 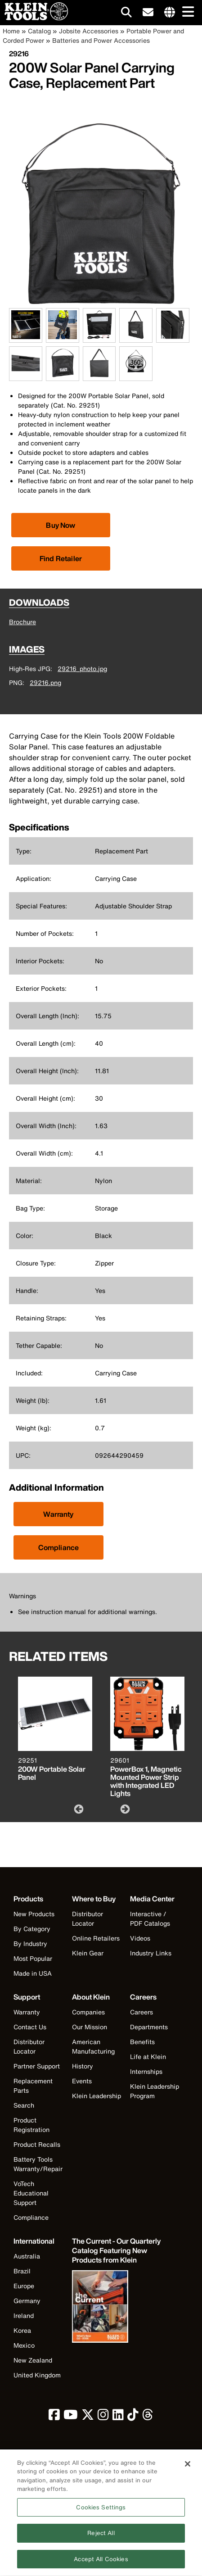 What do you see at coordinates (118, 2417) in the screenshot?
I see `[click to view Klein Tools on LinkedIn]` at bounding box center [118, 2417].